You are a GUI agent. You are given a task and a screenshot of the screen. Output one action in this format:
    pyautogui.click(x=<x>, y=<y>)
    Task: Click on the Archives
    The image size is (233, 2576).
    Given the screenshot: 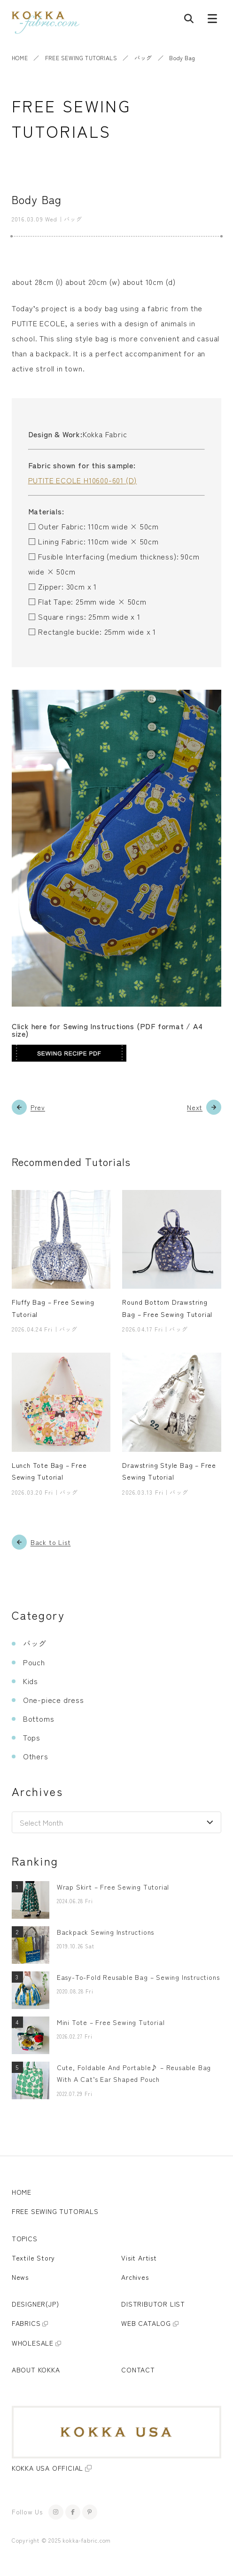 What is the action you would take?
    pyautogui.click(x=134, y=2277)
    